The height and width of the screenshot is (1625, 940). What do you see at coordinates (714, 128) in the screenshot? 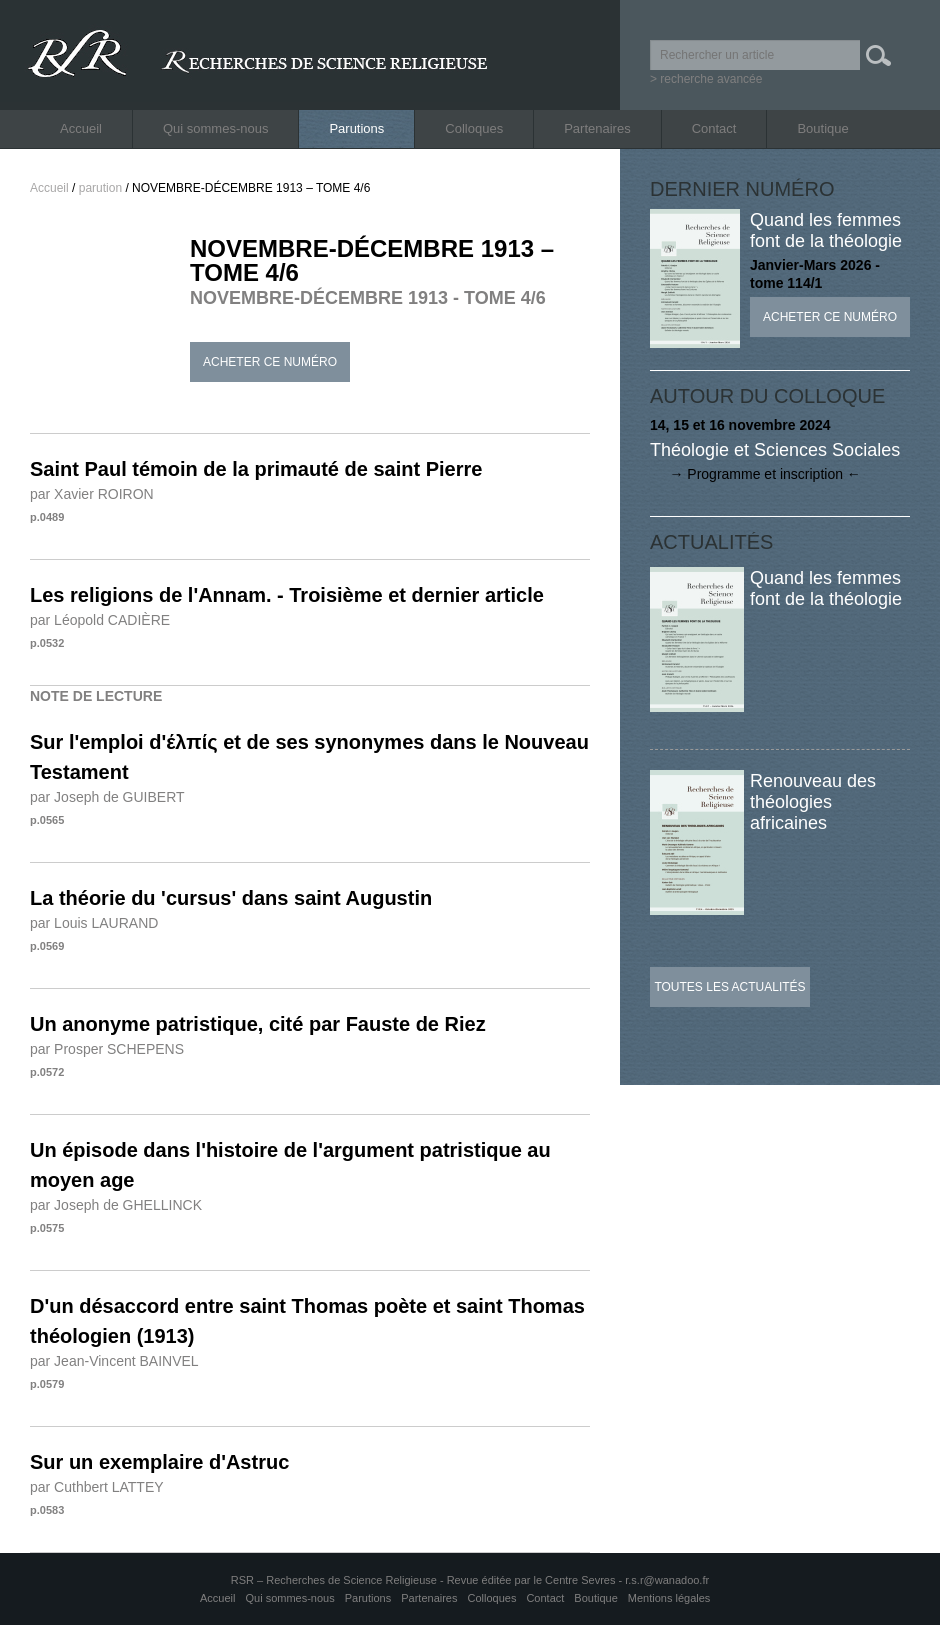
I see `Contact` at bounding box center [714, 128].